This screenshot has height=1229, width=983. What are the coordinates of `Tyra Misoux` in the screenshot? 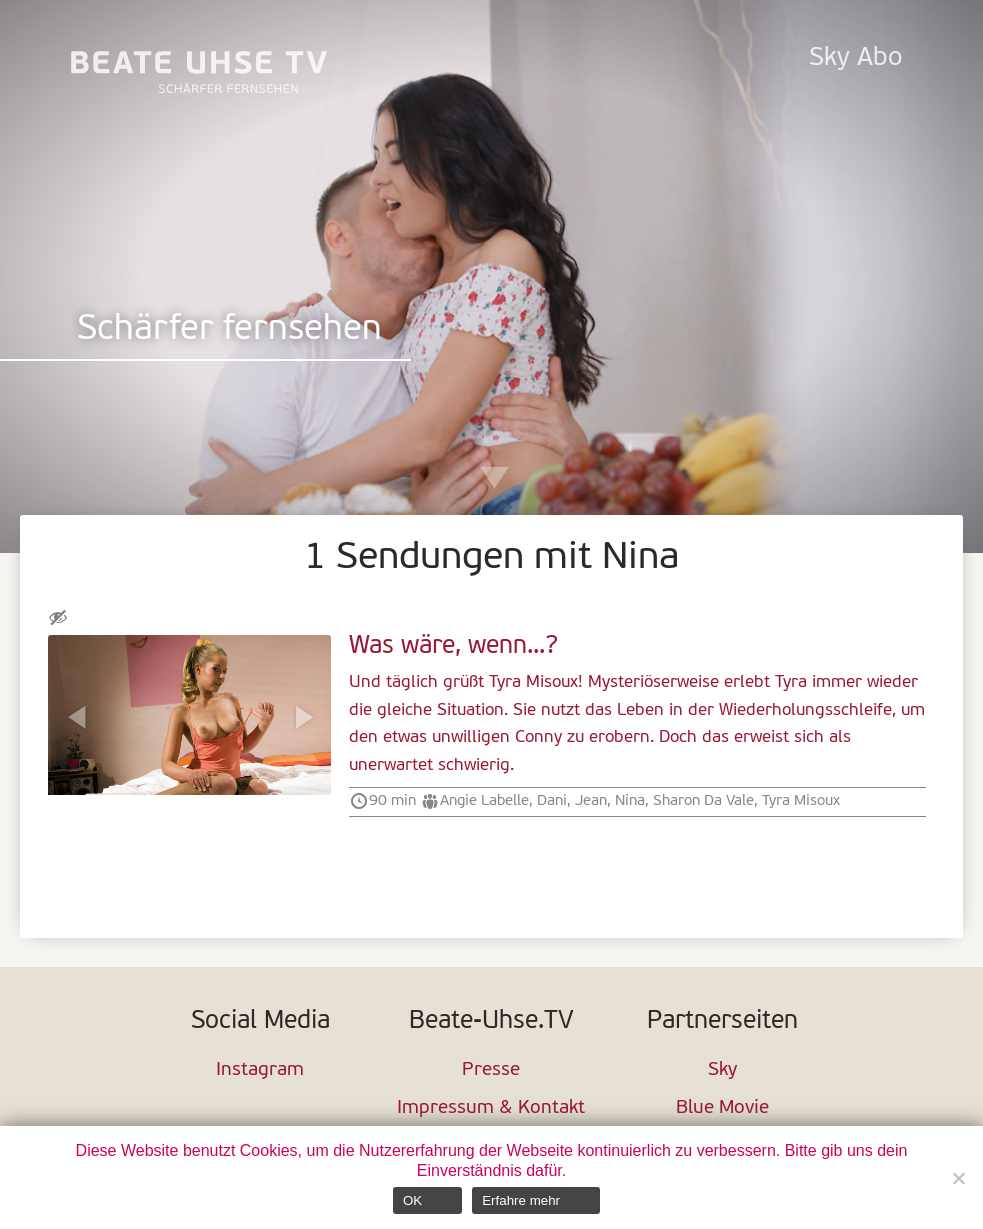 It's located at (801, 801).